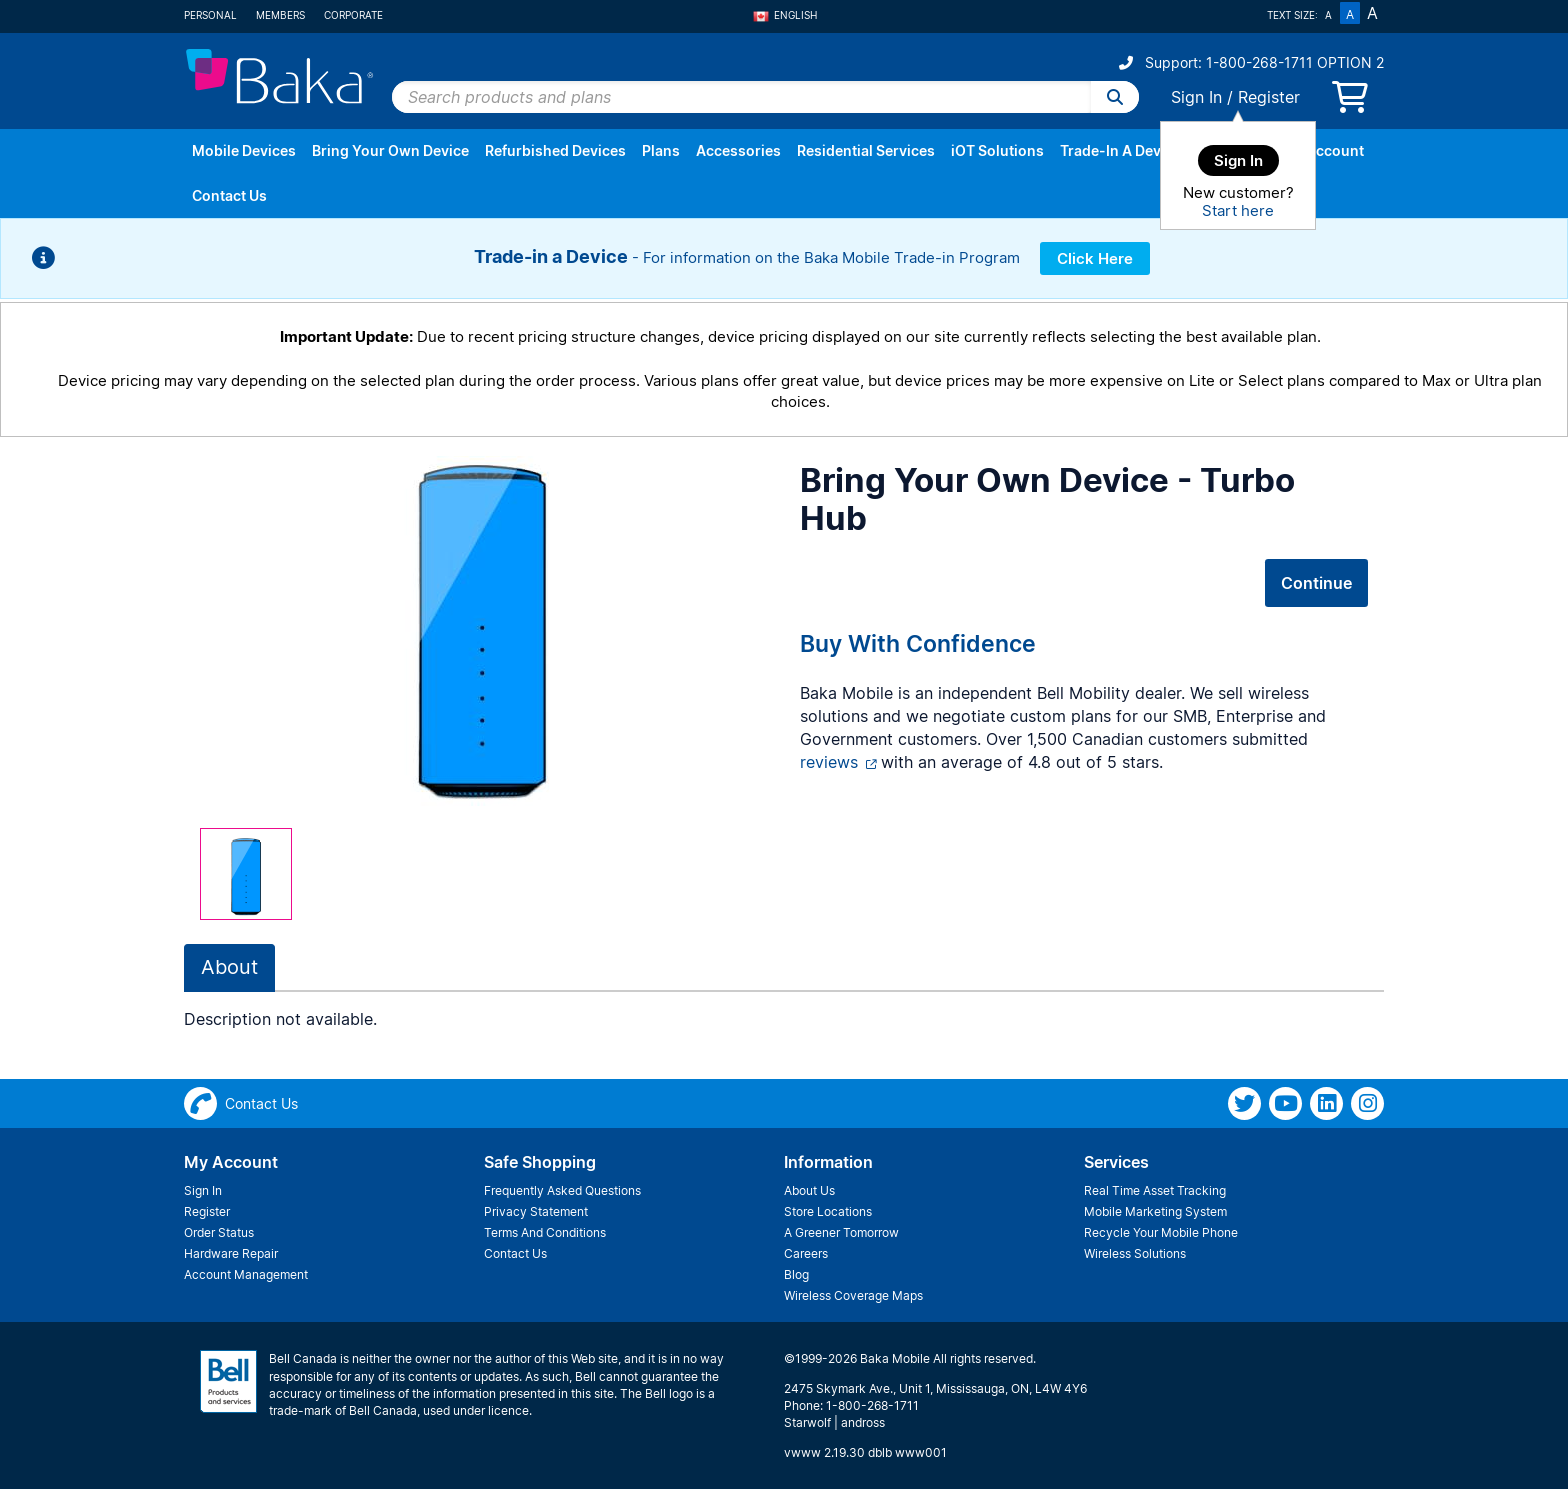  Describe the element at coordinates (246, 1274) in the screenshot. I see `Account Management` at that location.